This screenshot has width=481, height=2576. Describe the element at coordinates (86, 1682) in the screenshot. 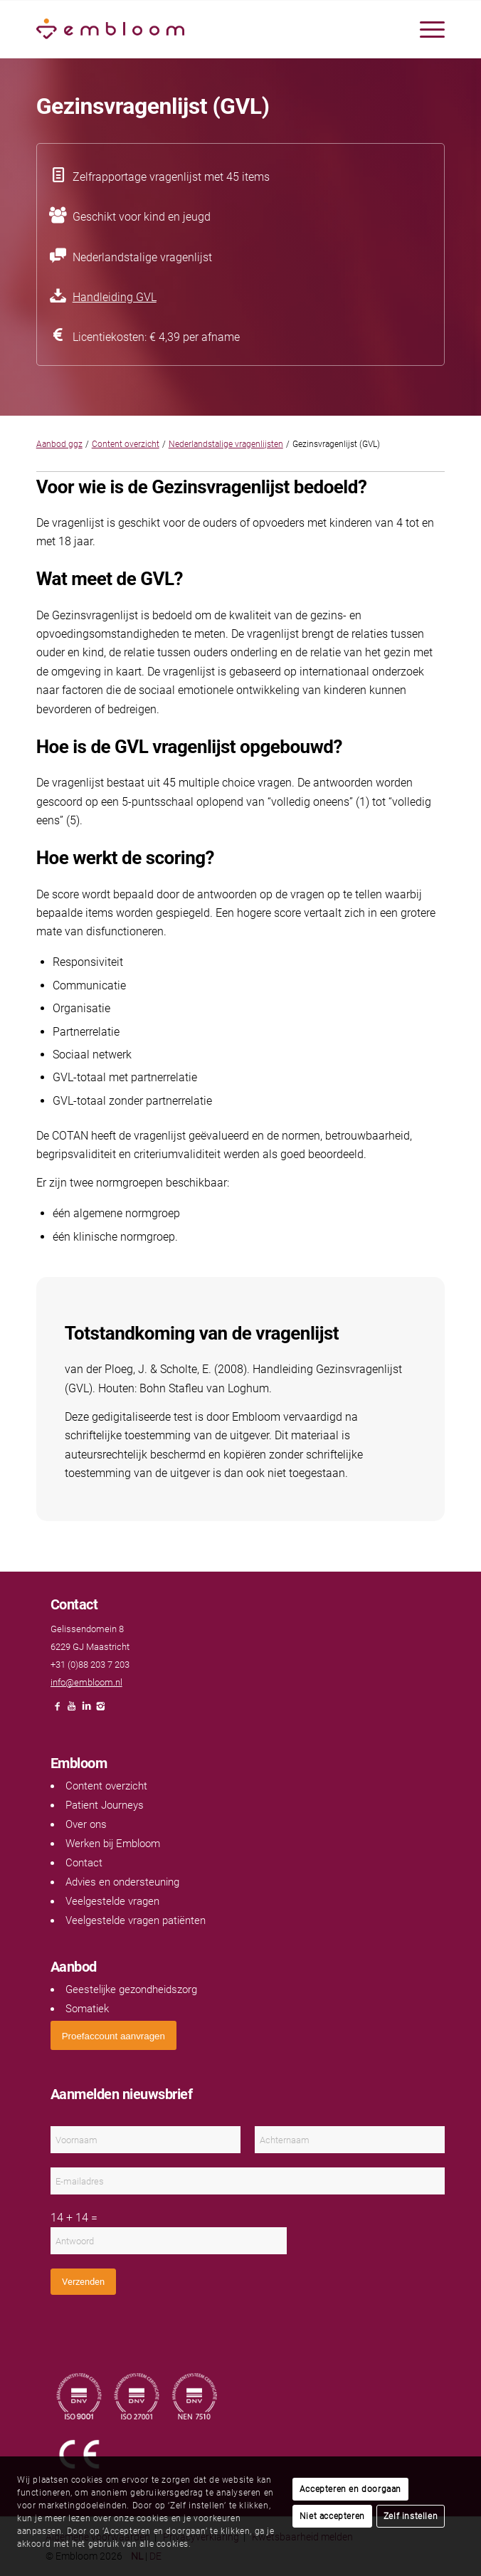

I see `info@embloom.nl` at that location.